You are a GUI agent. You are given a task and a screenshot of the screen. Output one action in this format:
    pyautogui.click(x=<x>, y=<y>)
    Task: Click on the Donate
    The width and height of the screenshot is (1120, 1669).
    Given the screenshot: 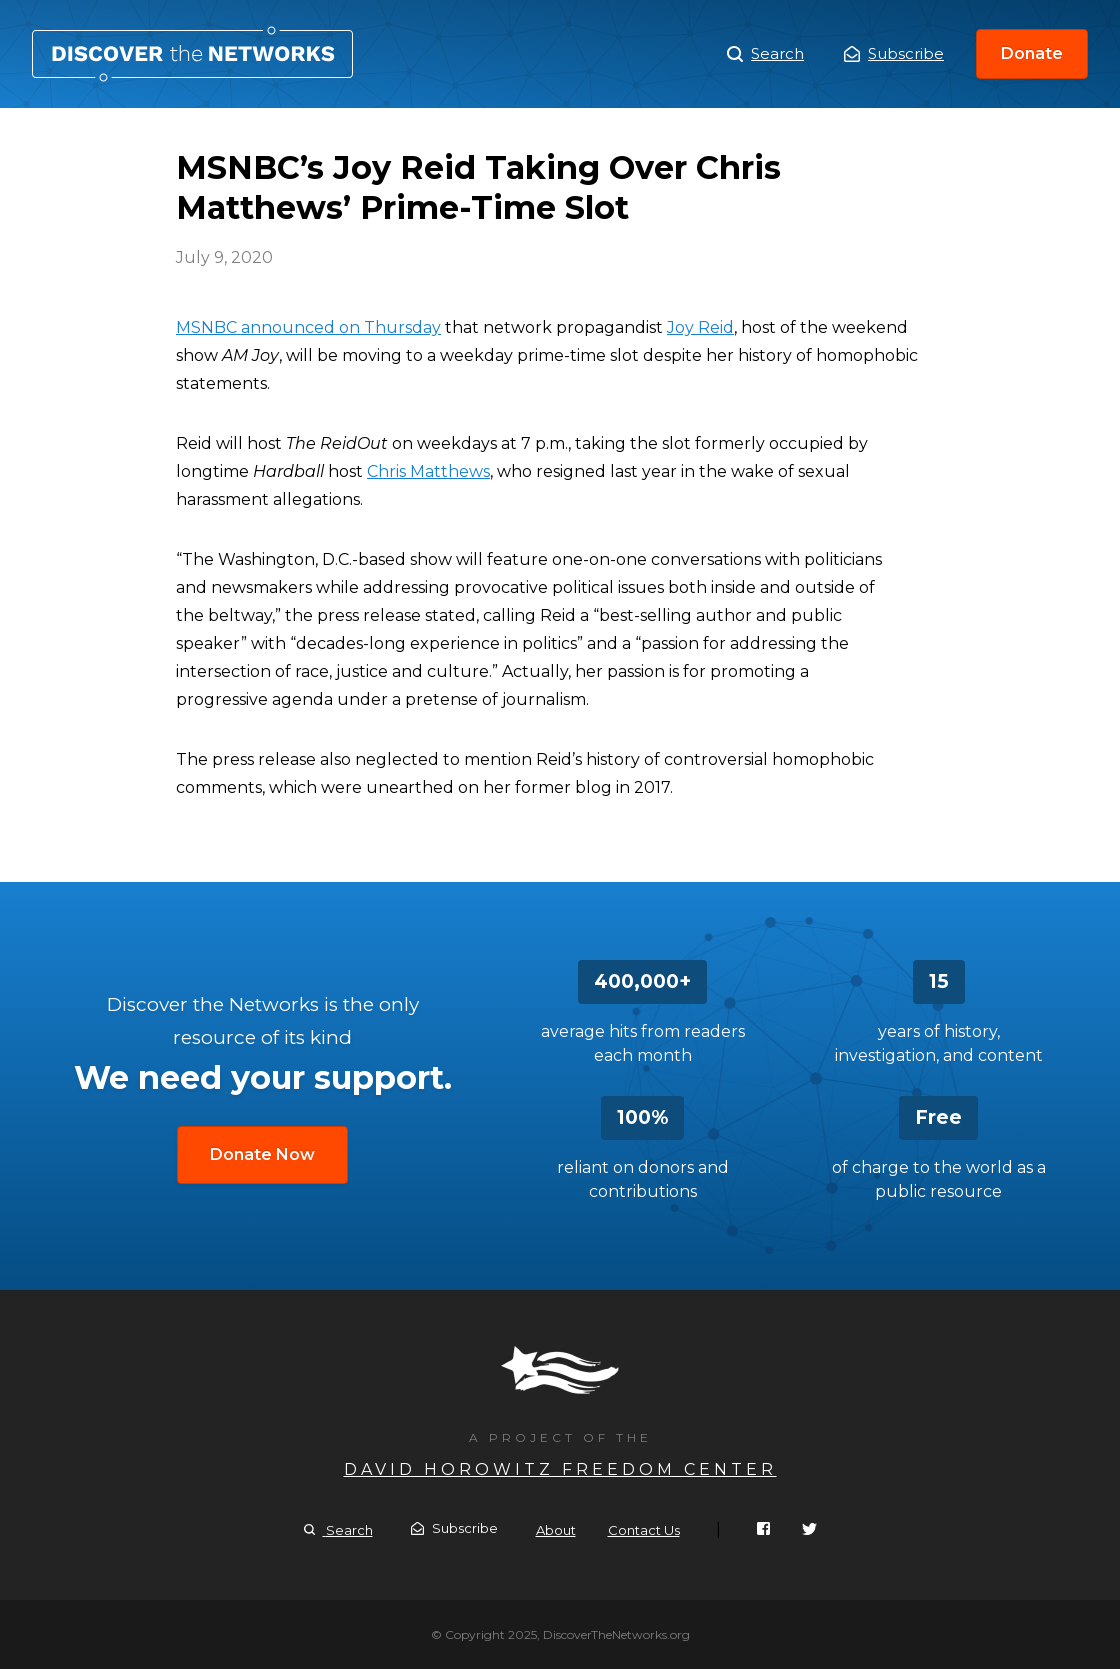 What is the action you would take?
    pyautogui.click(x=1032, y=53)
    